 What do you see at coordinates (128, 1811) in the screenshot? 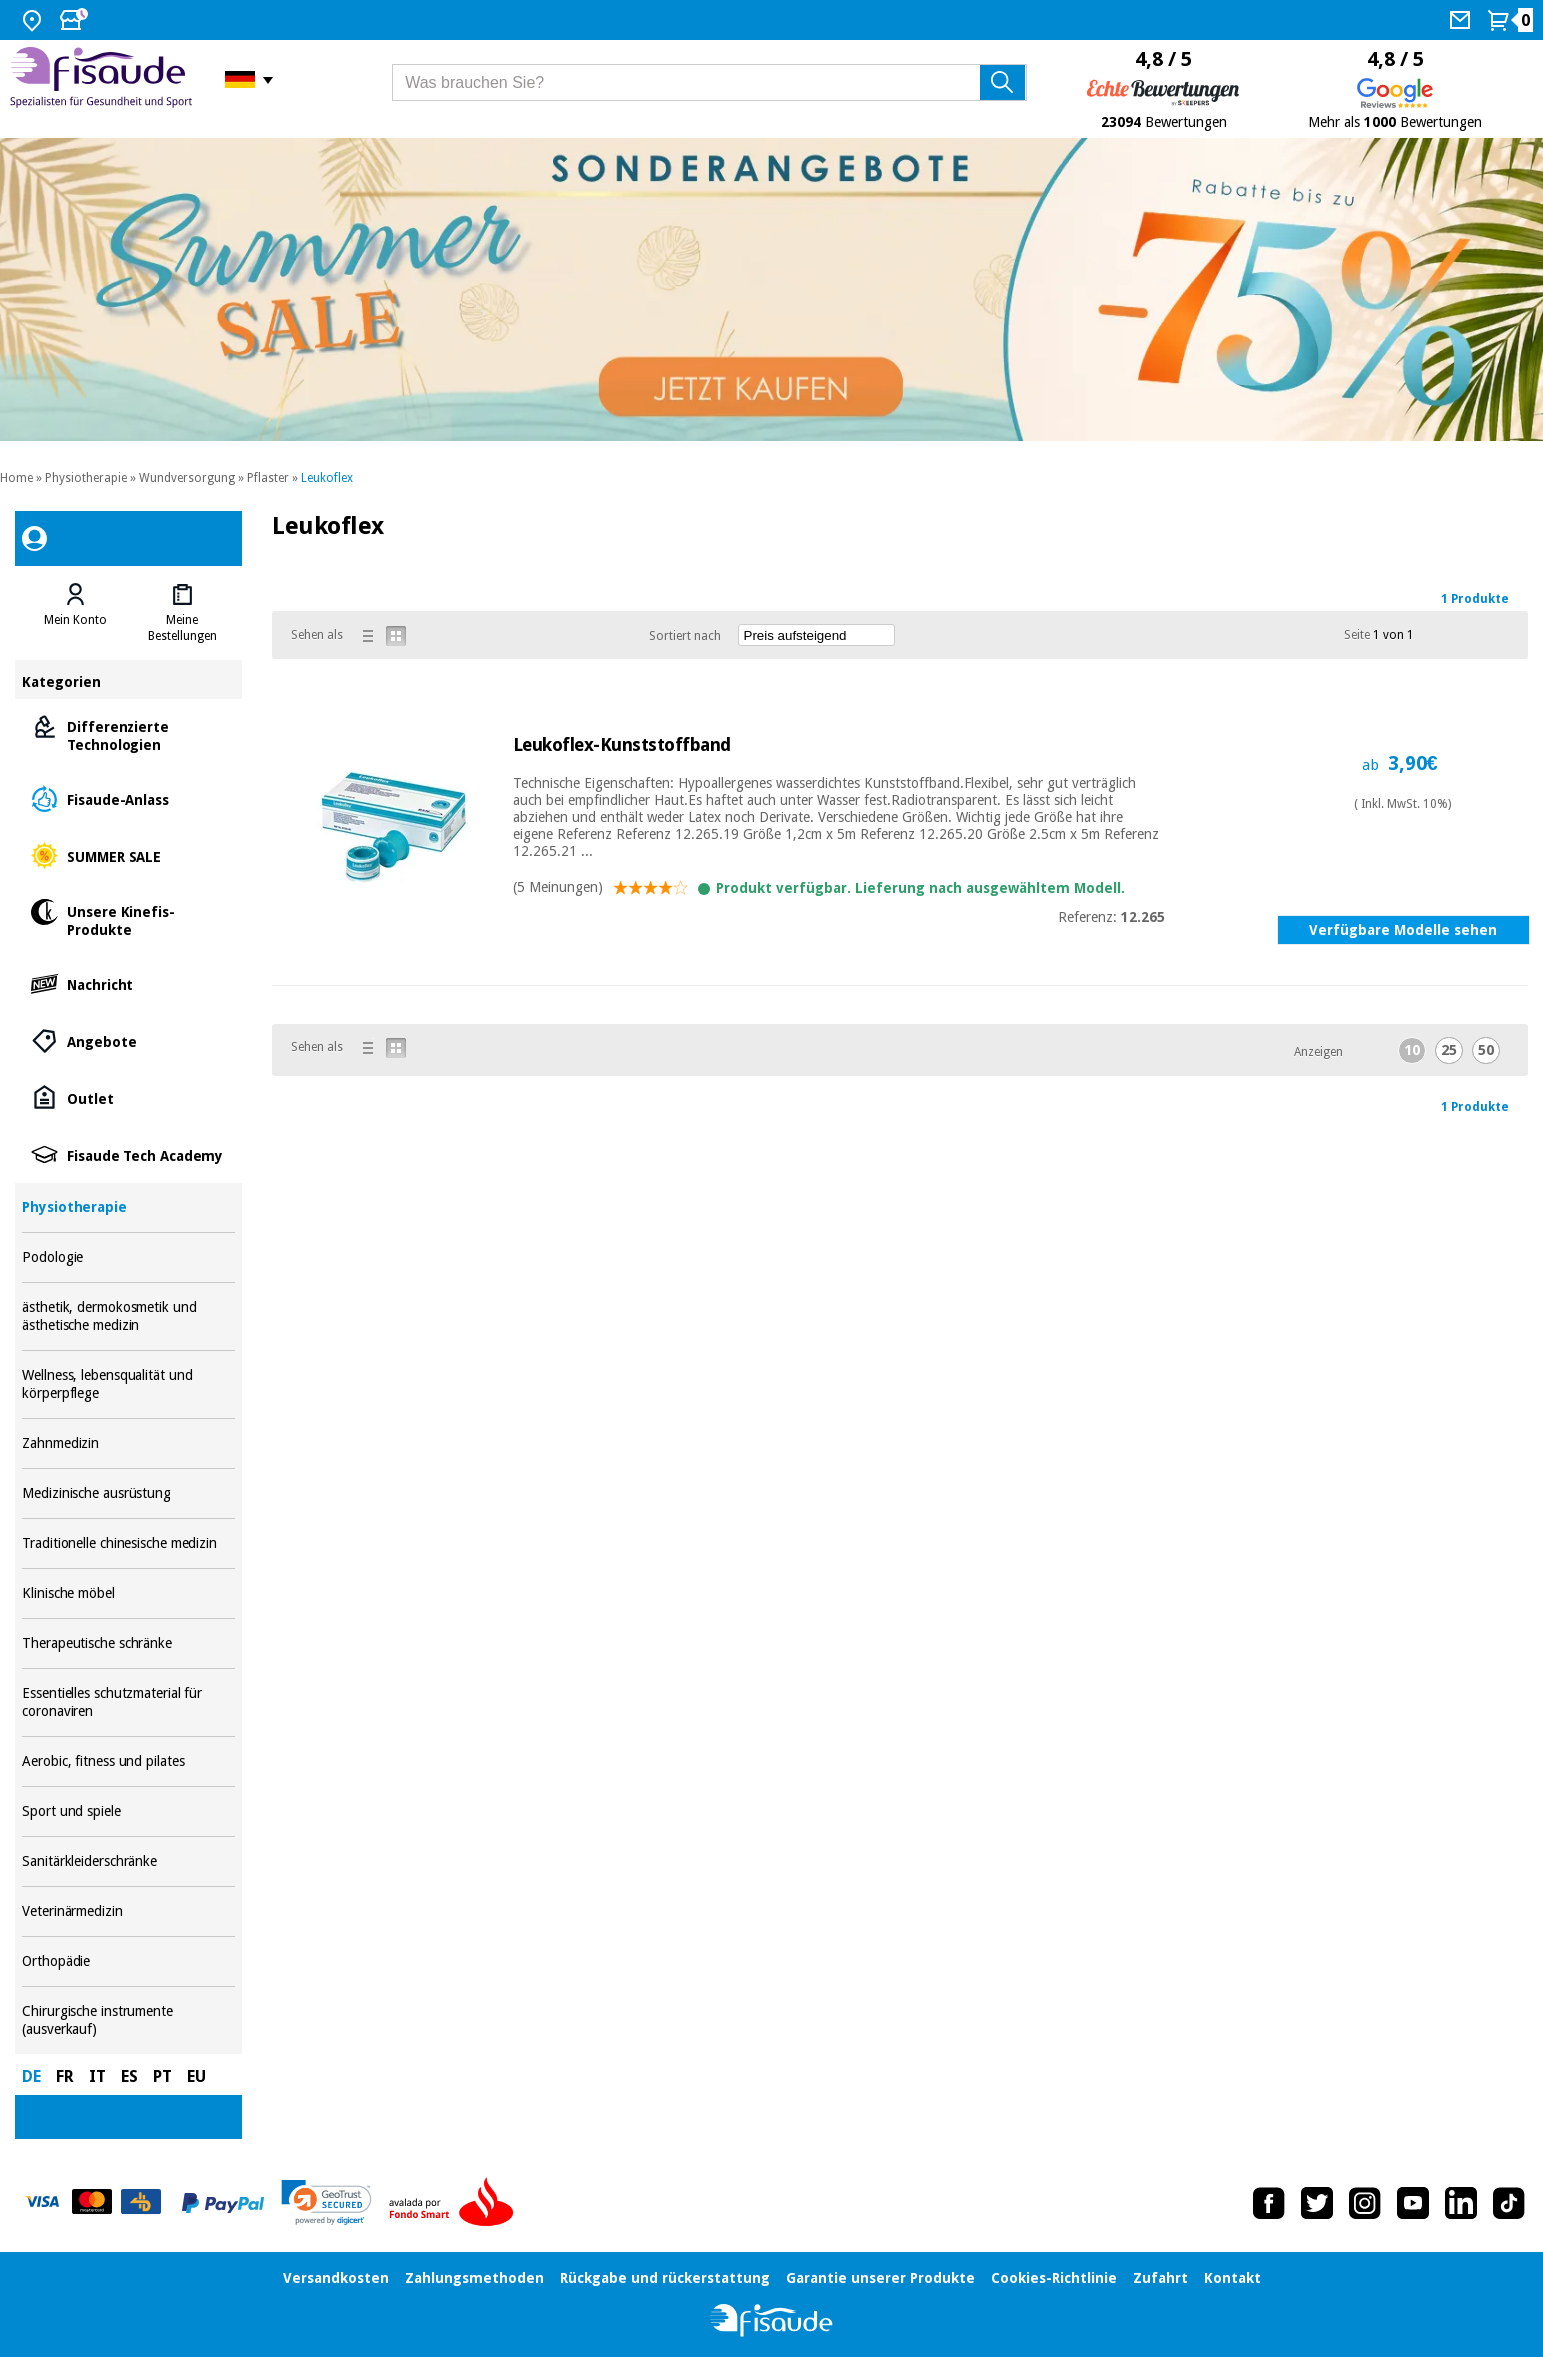
I see `Sport und spiele` at bounding box center [128, 1811].